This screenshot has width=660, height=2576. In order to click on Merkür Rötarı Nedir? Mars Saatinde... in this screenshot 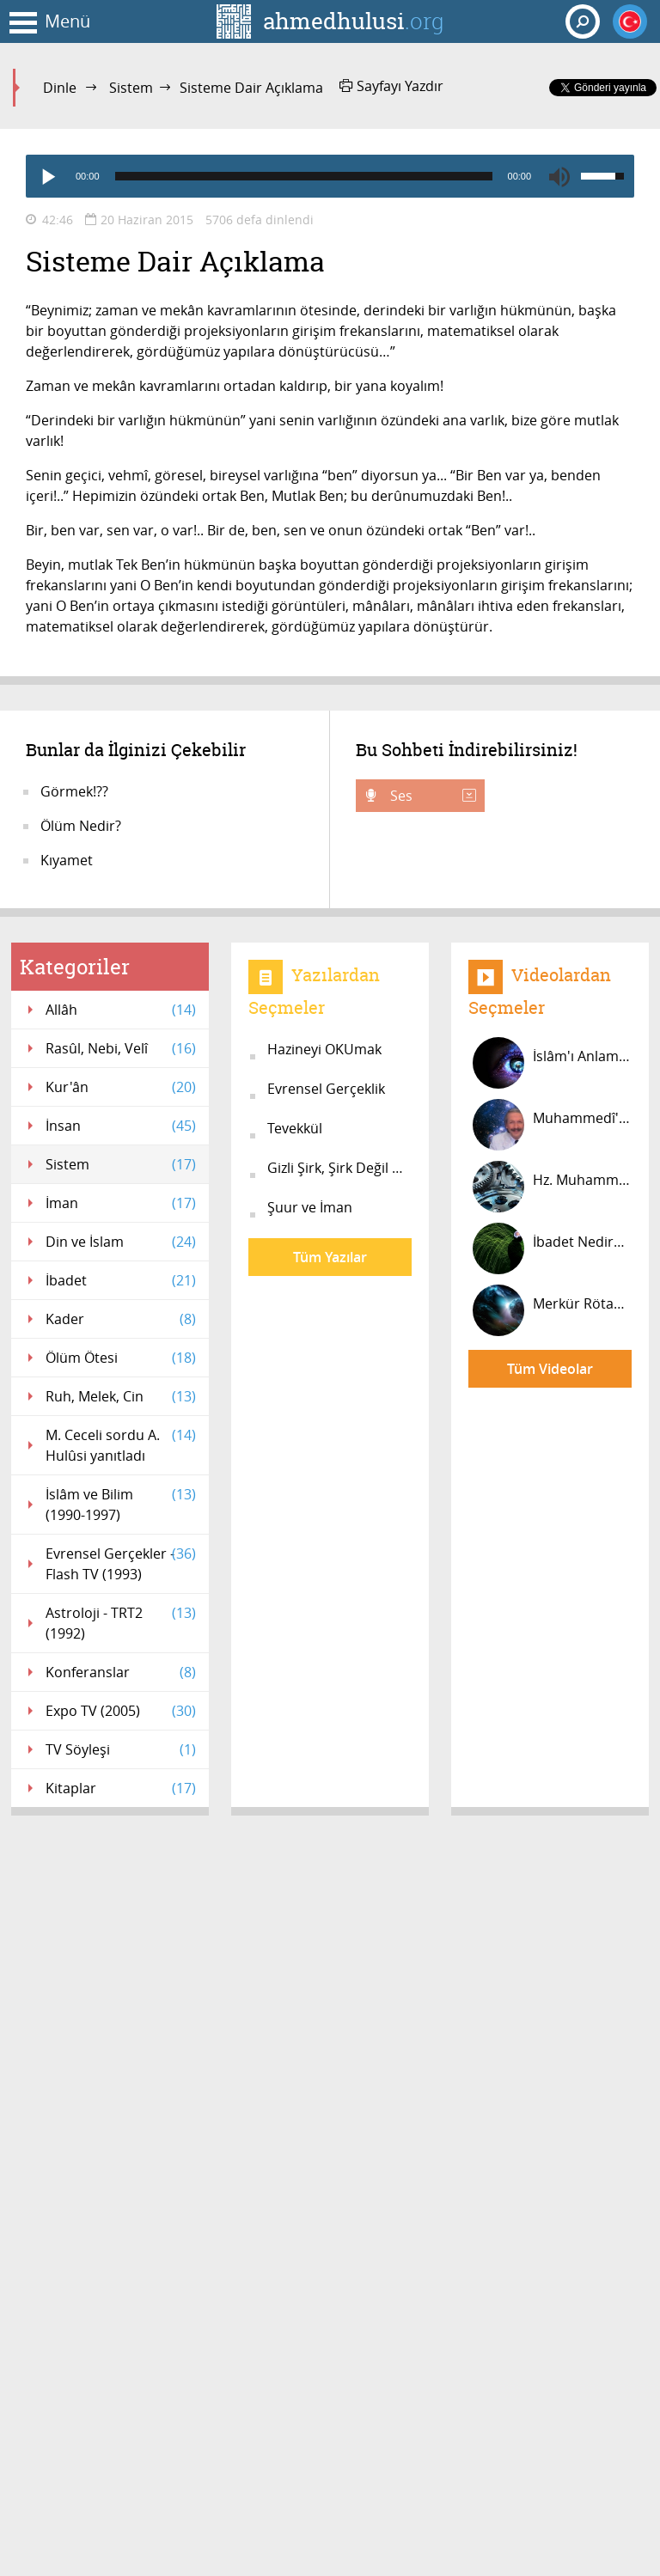, I will do `click(552, 1310)`.